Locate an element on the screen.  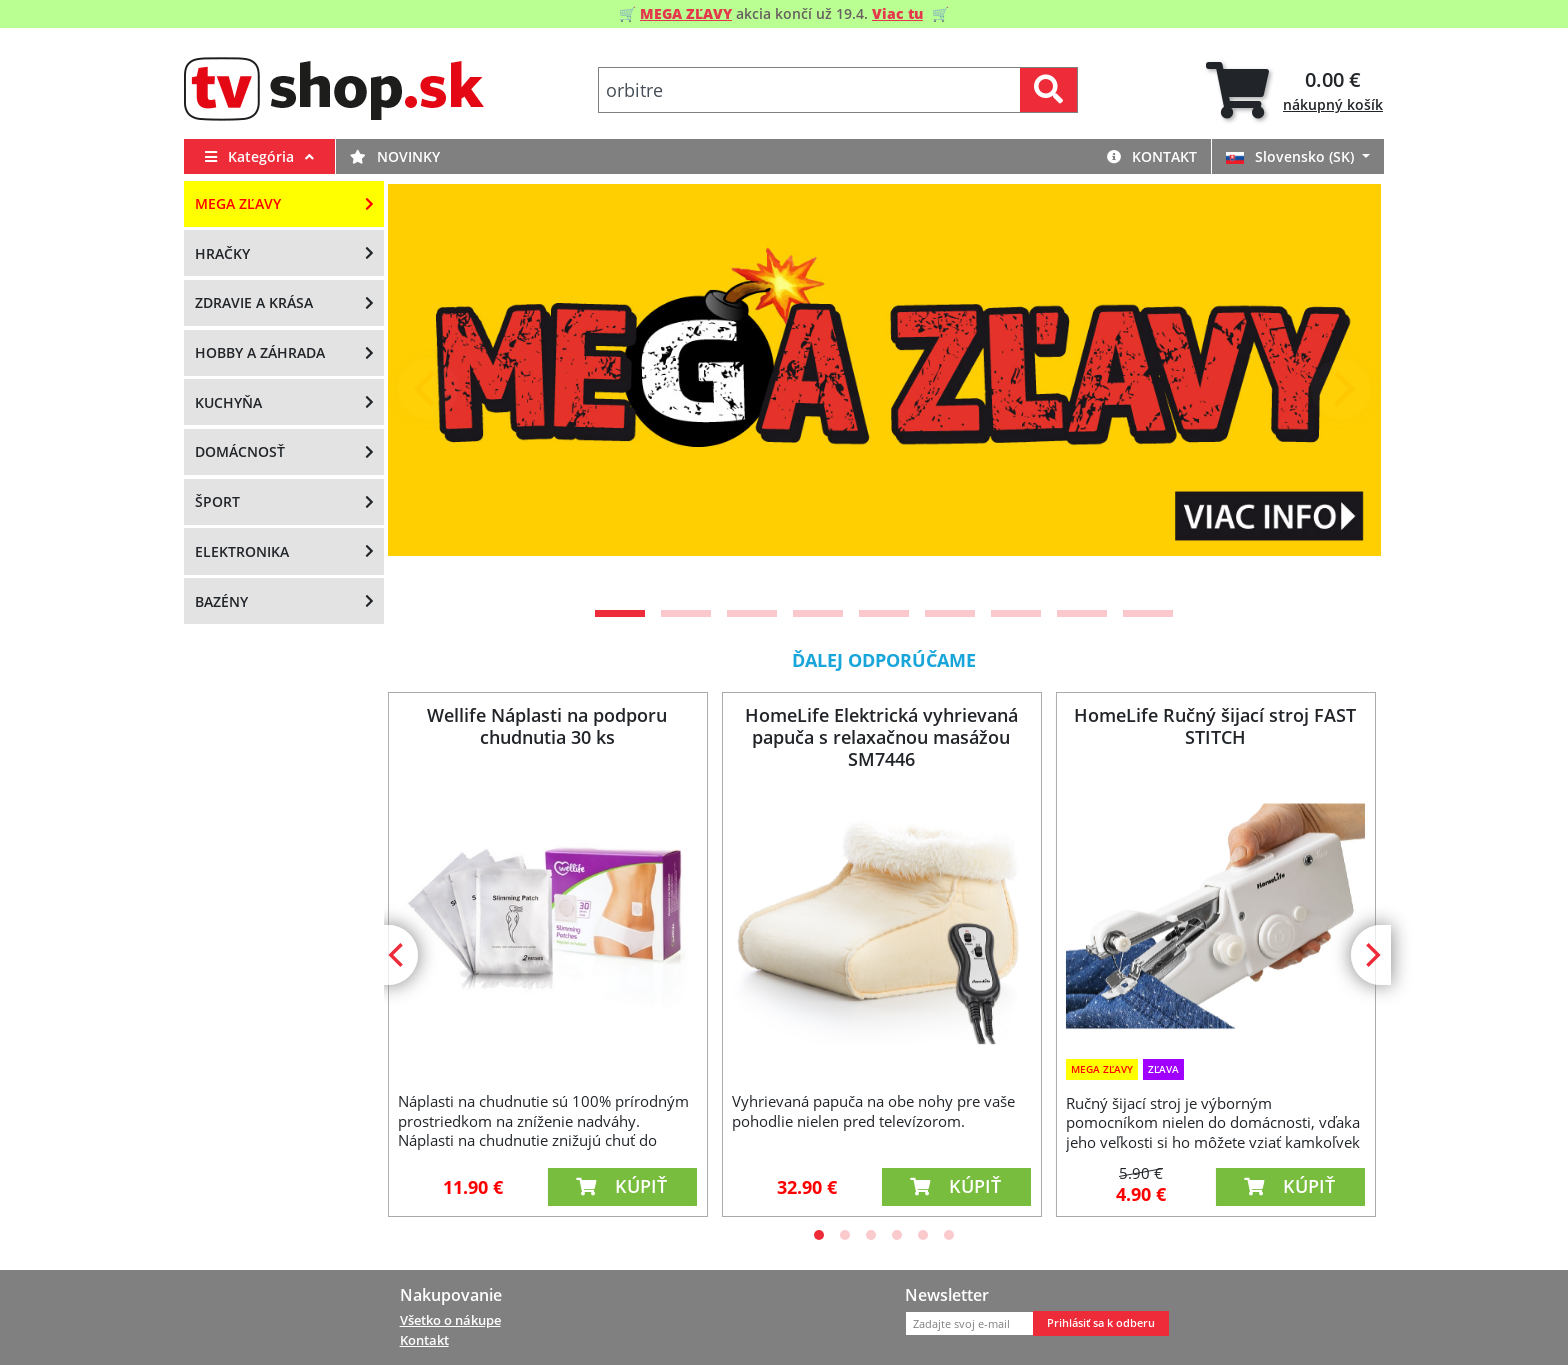
[tab] is located at coordinates (1294, 90).